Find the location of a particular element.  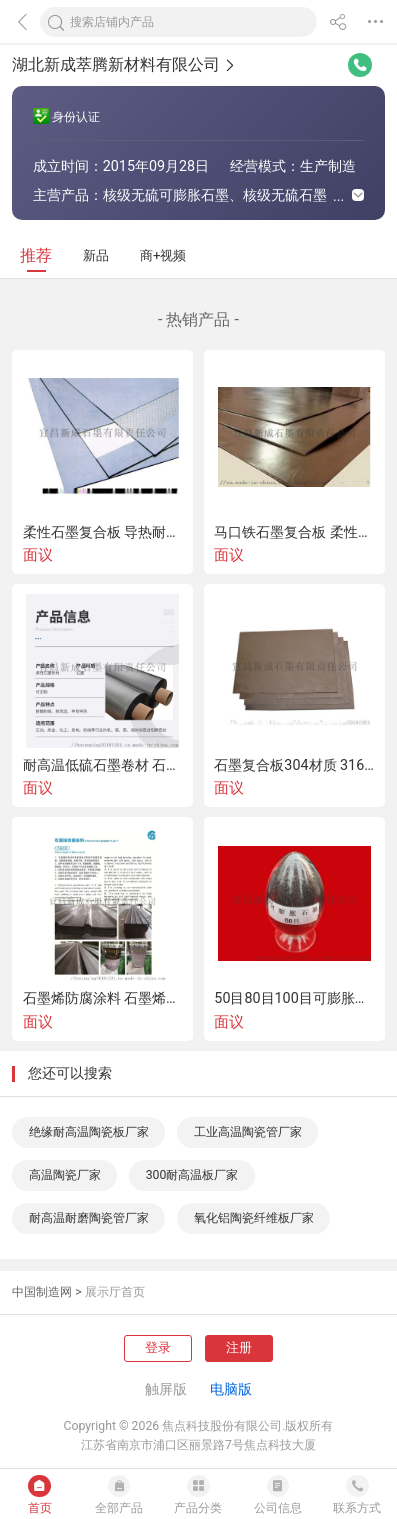

耐高温耐磨陶瓷管厂家 is located at coordinates (89, 1218).